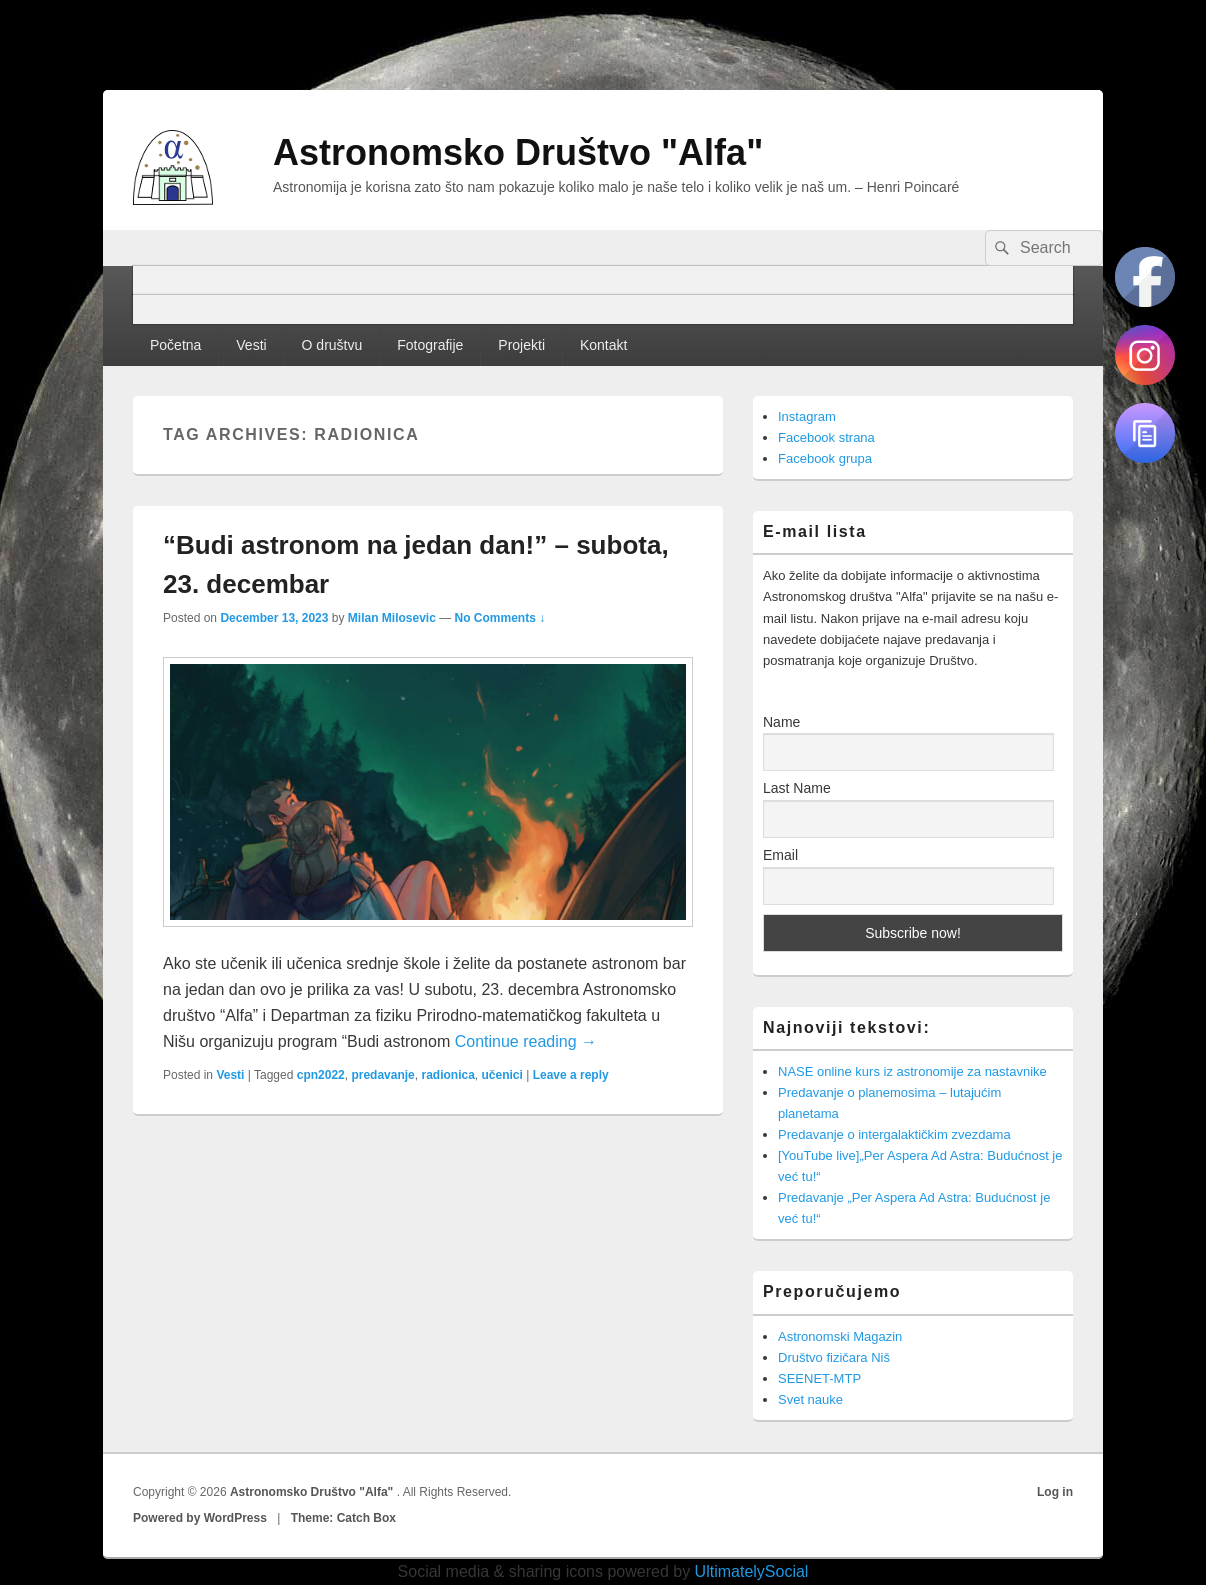  Describe the element at coordinates (518, 152) in the screenshot. I see `Astronomsko Društvo "Alfa"` at that location.